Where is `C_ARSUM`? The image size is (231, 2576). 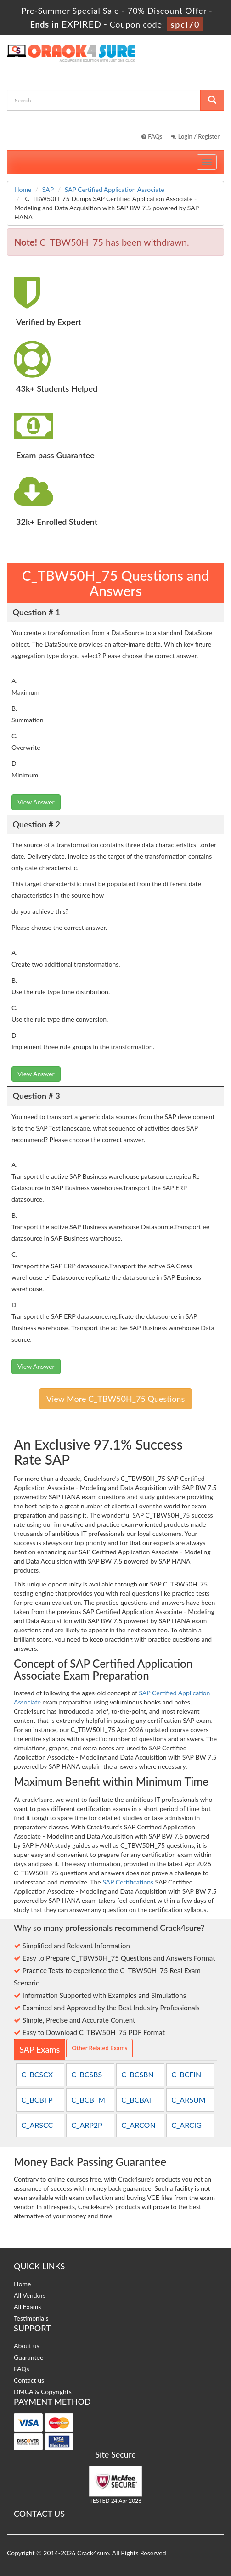 C_ARSUM is located at coordinates (188, 2099).